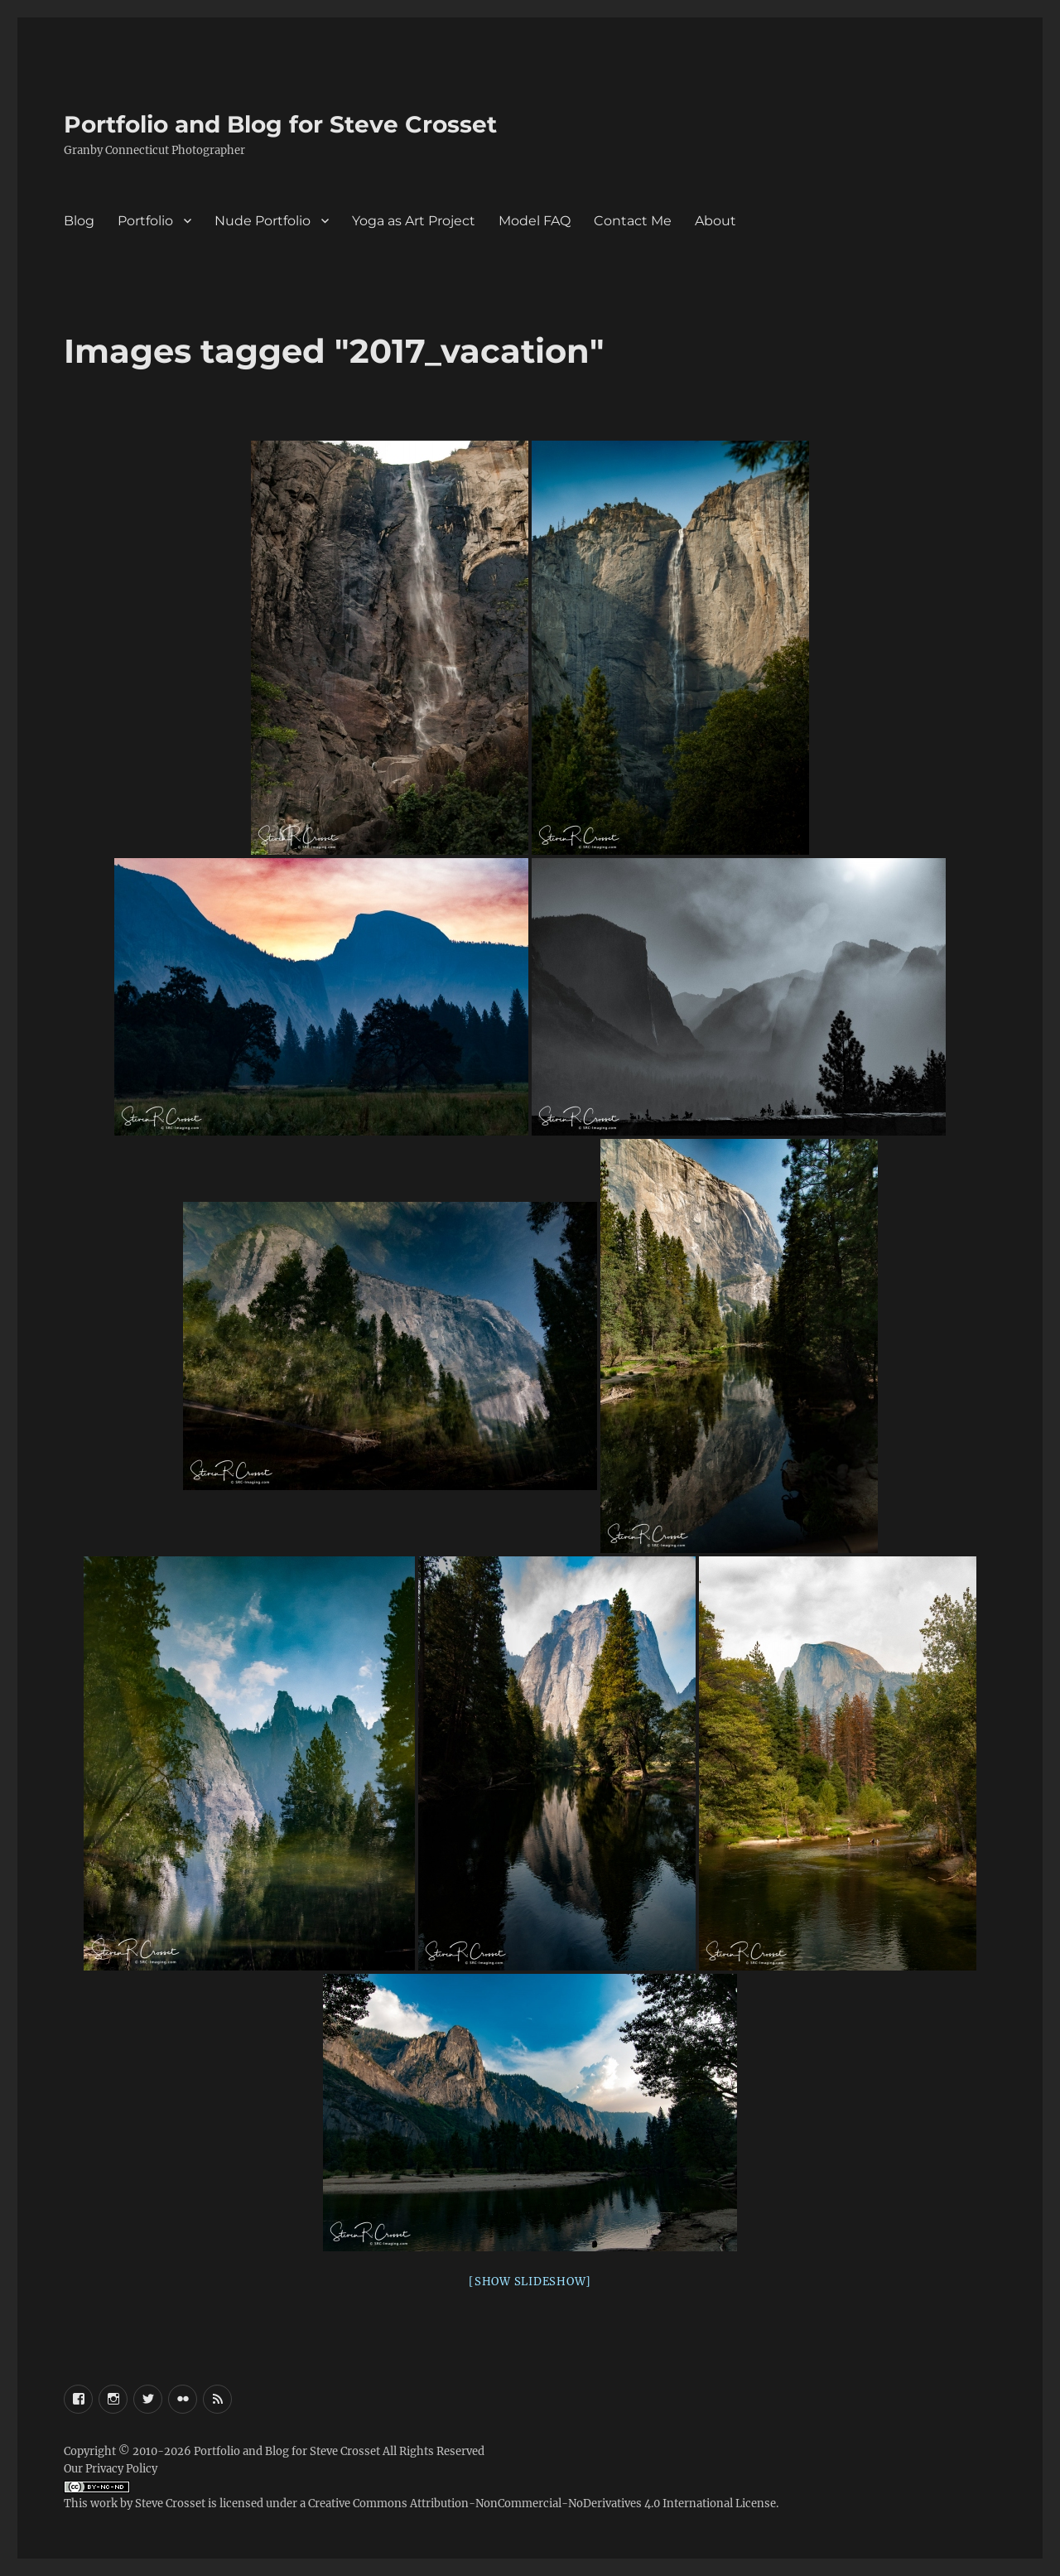  I want to click on Portfolio and Blog for Steve Crosset, so click(280, 124).